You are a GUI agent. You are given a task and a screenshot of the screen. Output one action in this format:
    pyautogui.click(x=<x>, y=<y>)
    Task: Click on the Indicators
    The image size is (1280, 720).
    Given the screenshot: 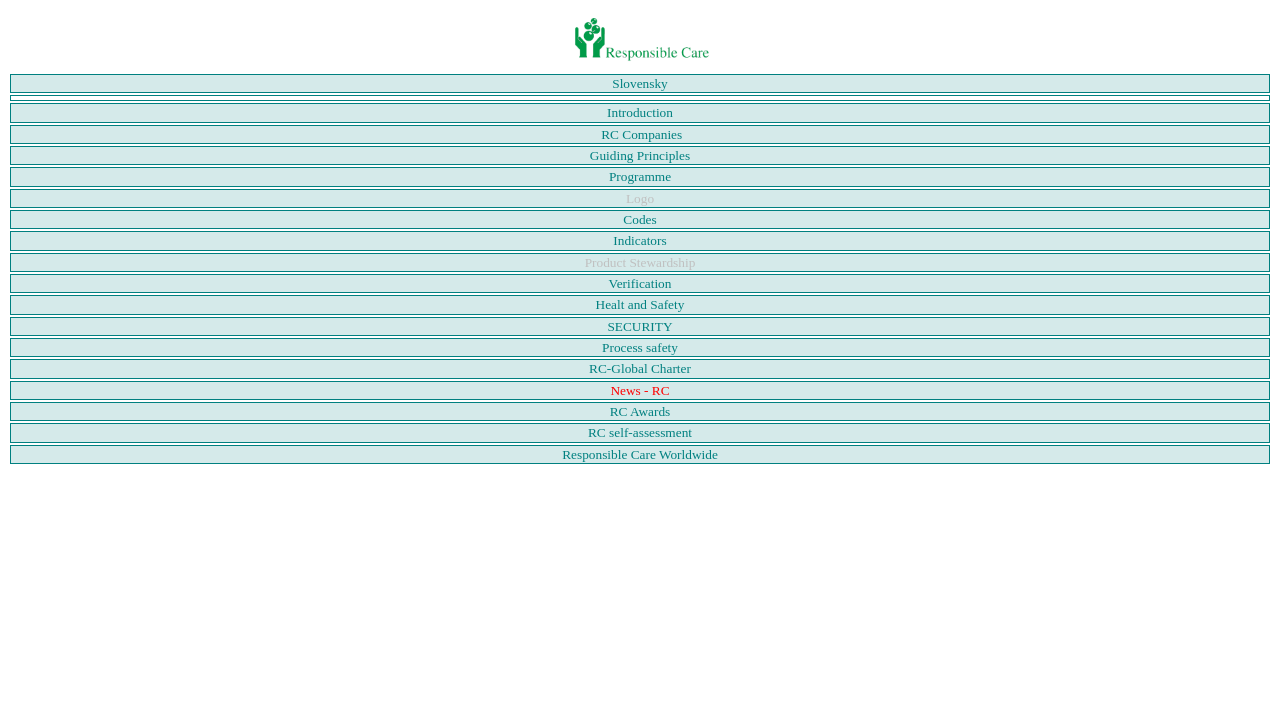 What is the action you would take?
    pyautogui.click(x=639, y=240)
    